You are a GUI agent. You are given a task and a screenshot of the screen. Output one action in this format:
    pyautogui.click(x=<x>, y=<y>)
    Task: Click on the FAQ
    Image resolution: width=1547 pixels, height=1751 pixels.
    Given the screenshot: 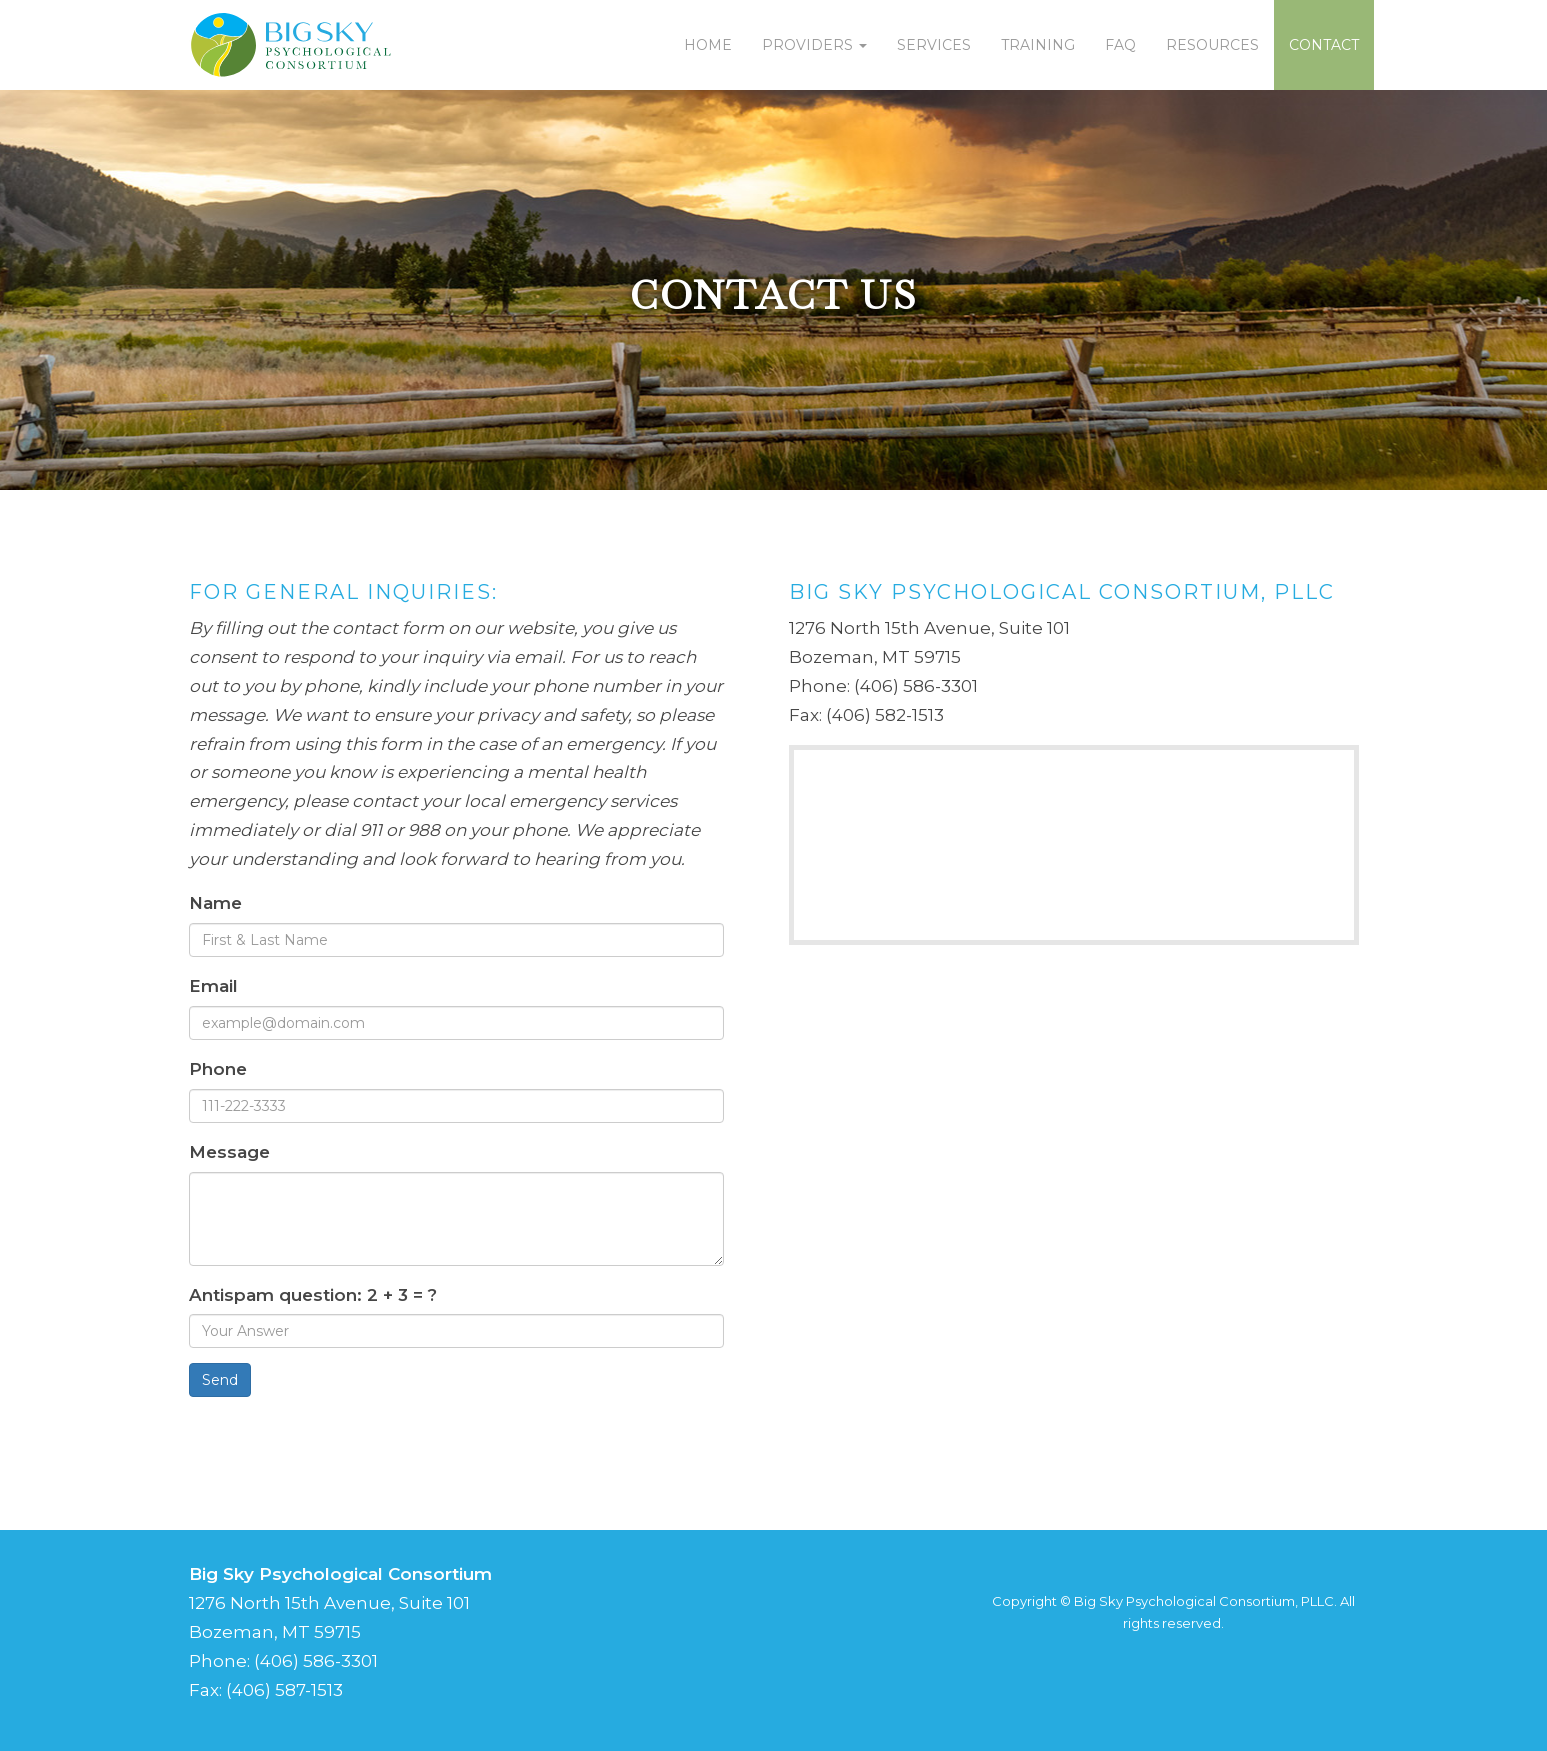 What is the action you would take?
    pyautogui.click(x=1120, y=45)
    